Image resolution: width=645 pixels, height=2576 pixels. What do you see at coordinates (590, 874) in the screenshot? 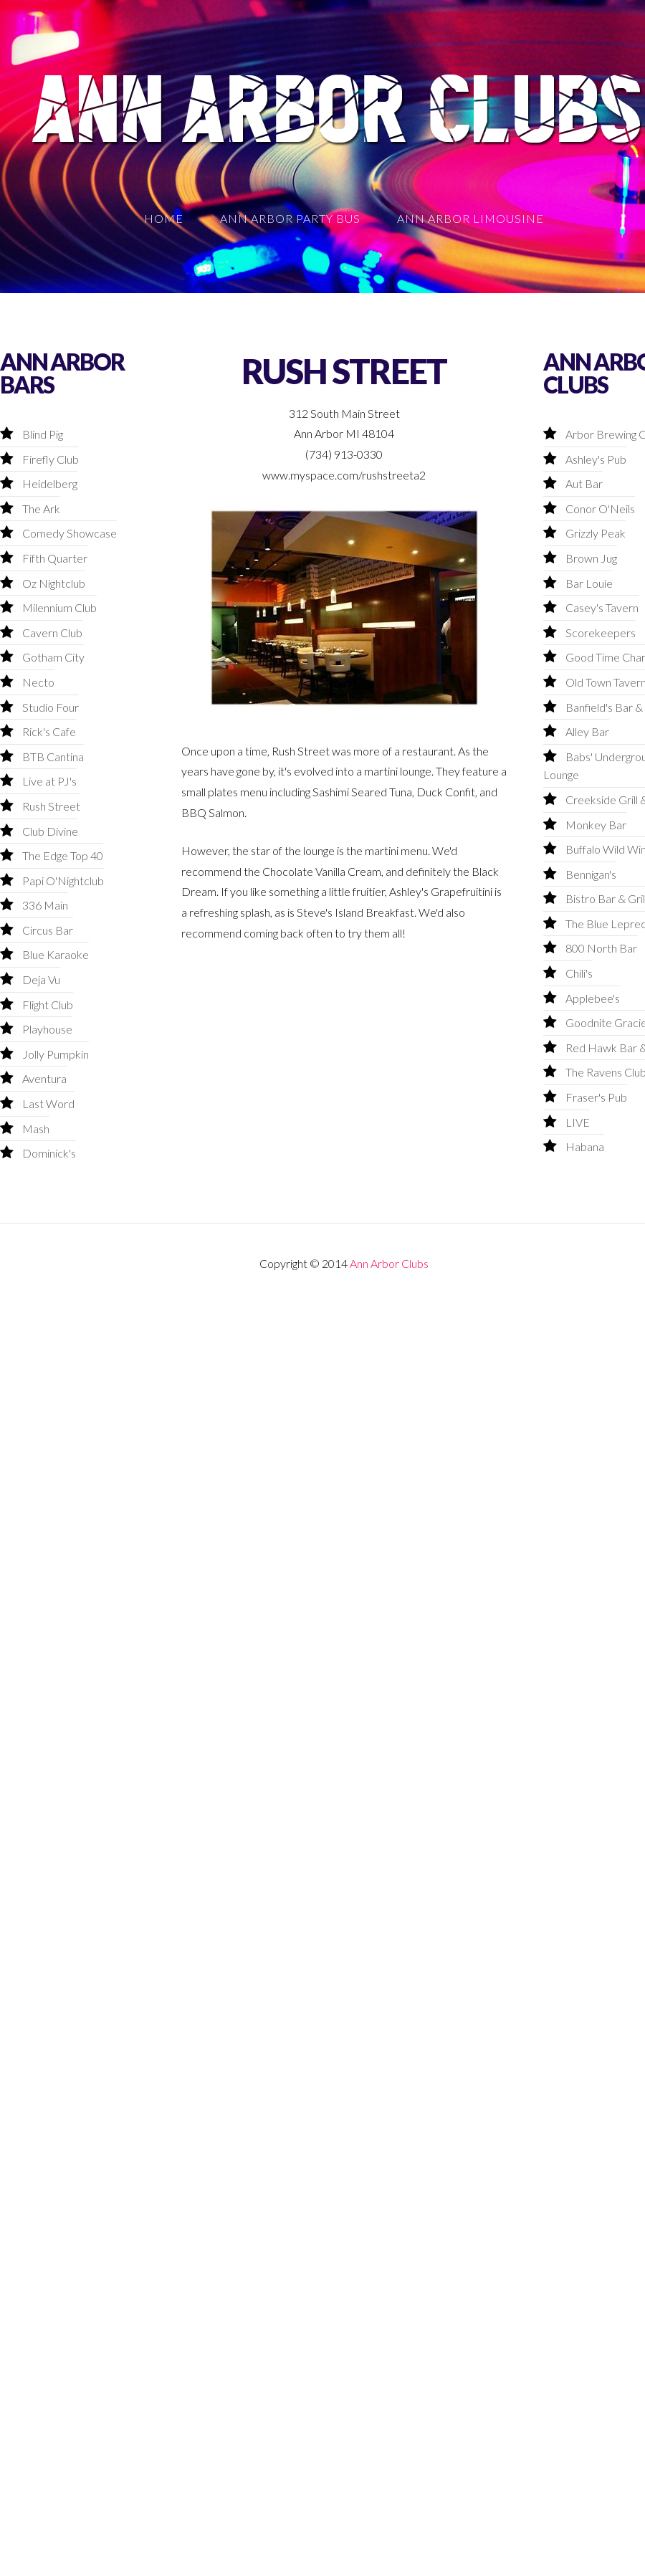
I see `Bennigan's` at bounding box center [590, 874].